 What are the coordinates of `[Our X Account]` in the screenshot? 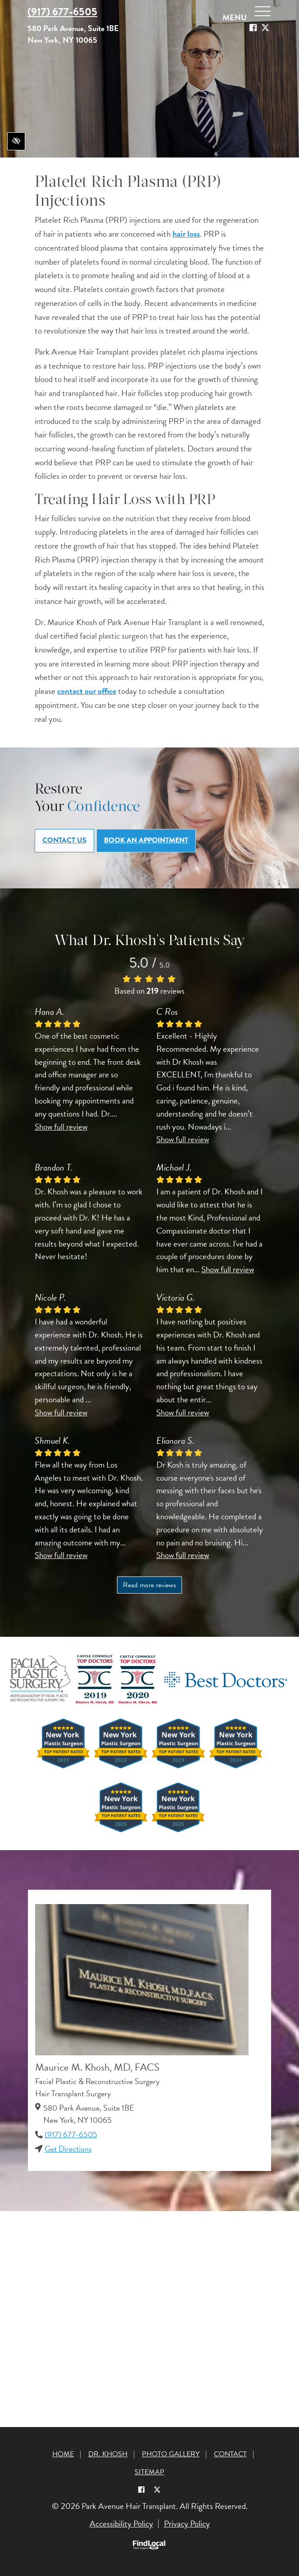 It's located at (265, 28).